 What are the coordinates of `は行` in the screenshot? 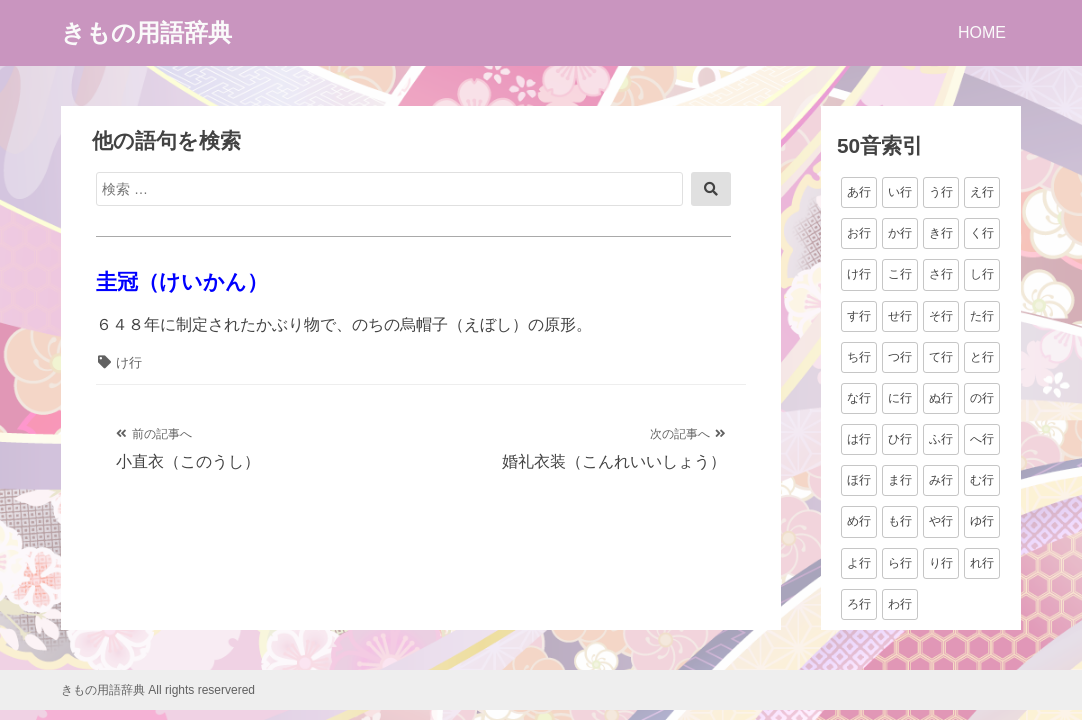 It's located at (859, 439).